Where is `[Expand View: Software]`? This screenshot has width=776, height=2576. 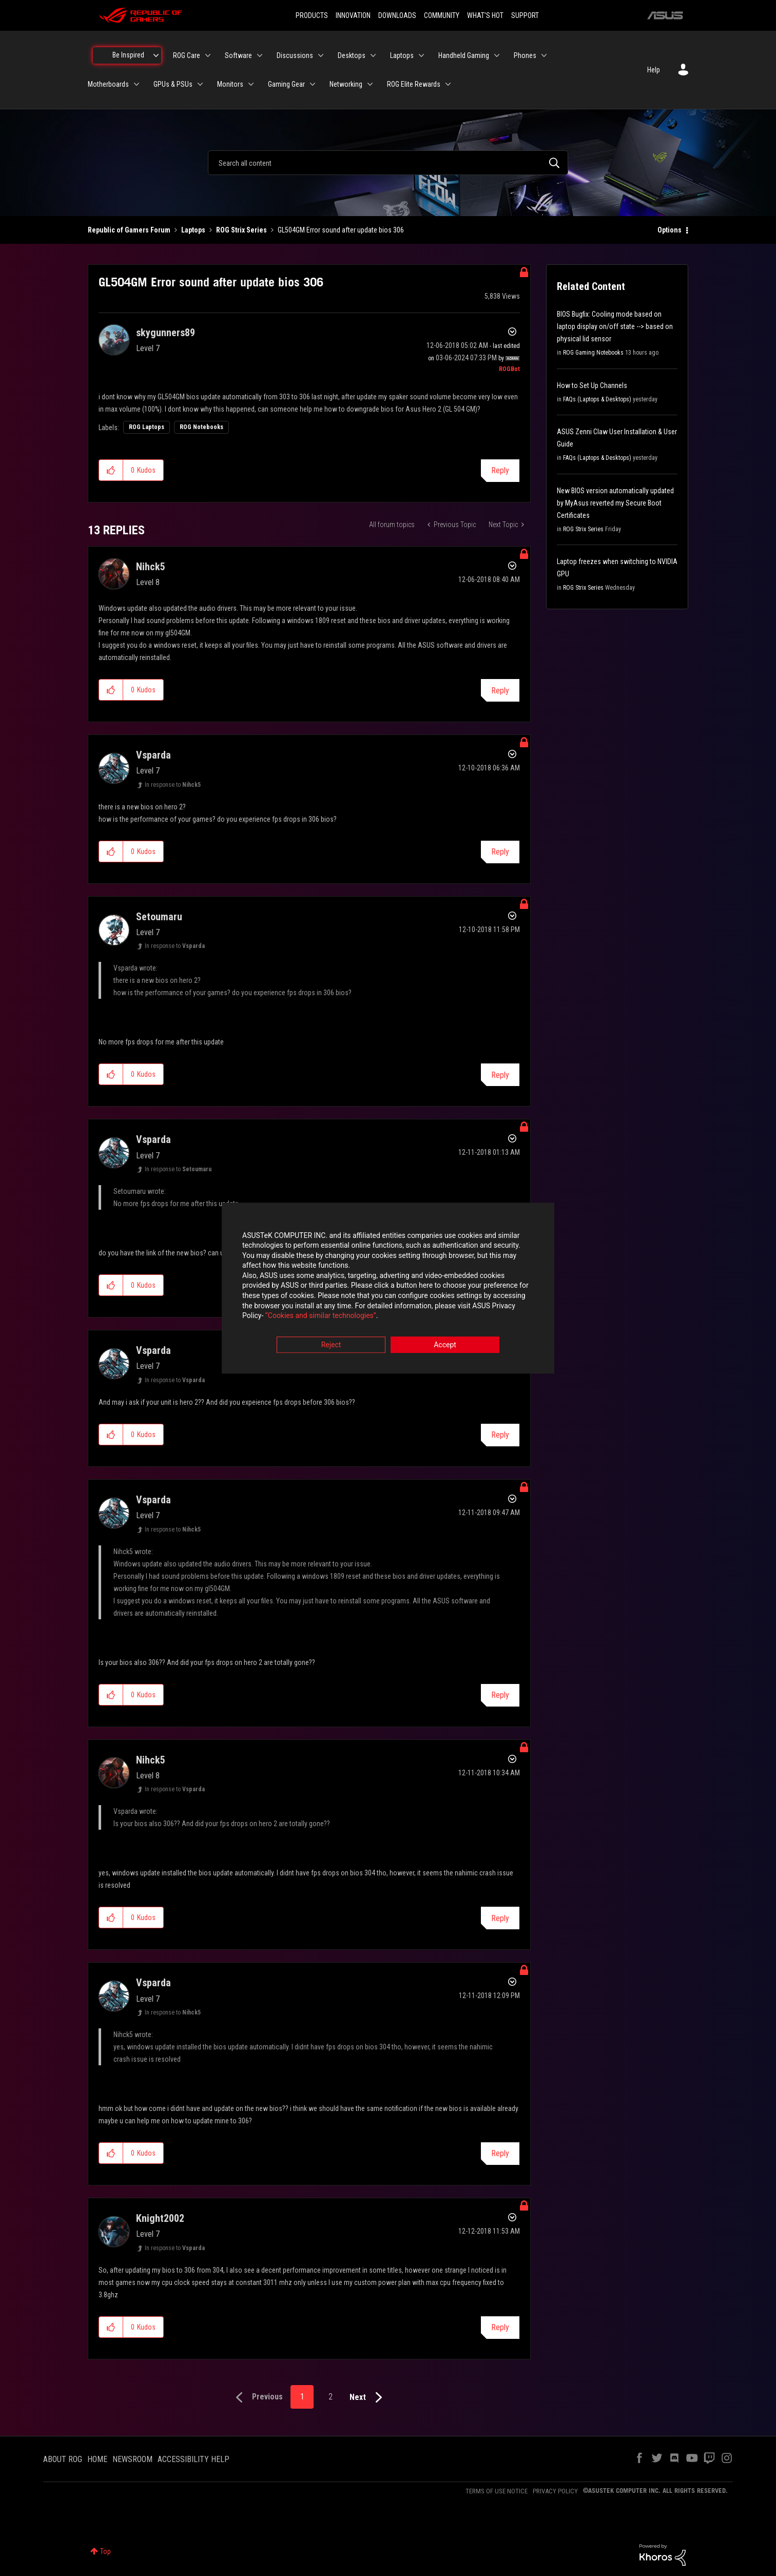 [Expand View: Software] is located at coordinates (260, 55).